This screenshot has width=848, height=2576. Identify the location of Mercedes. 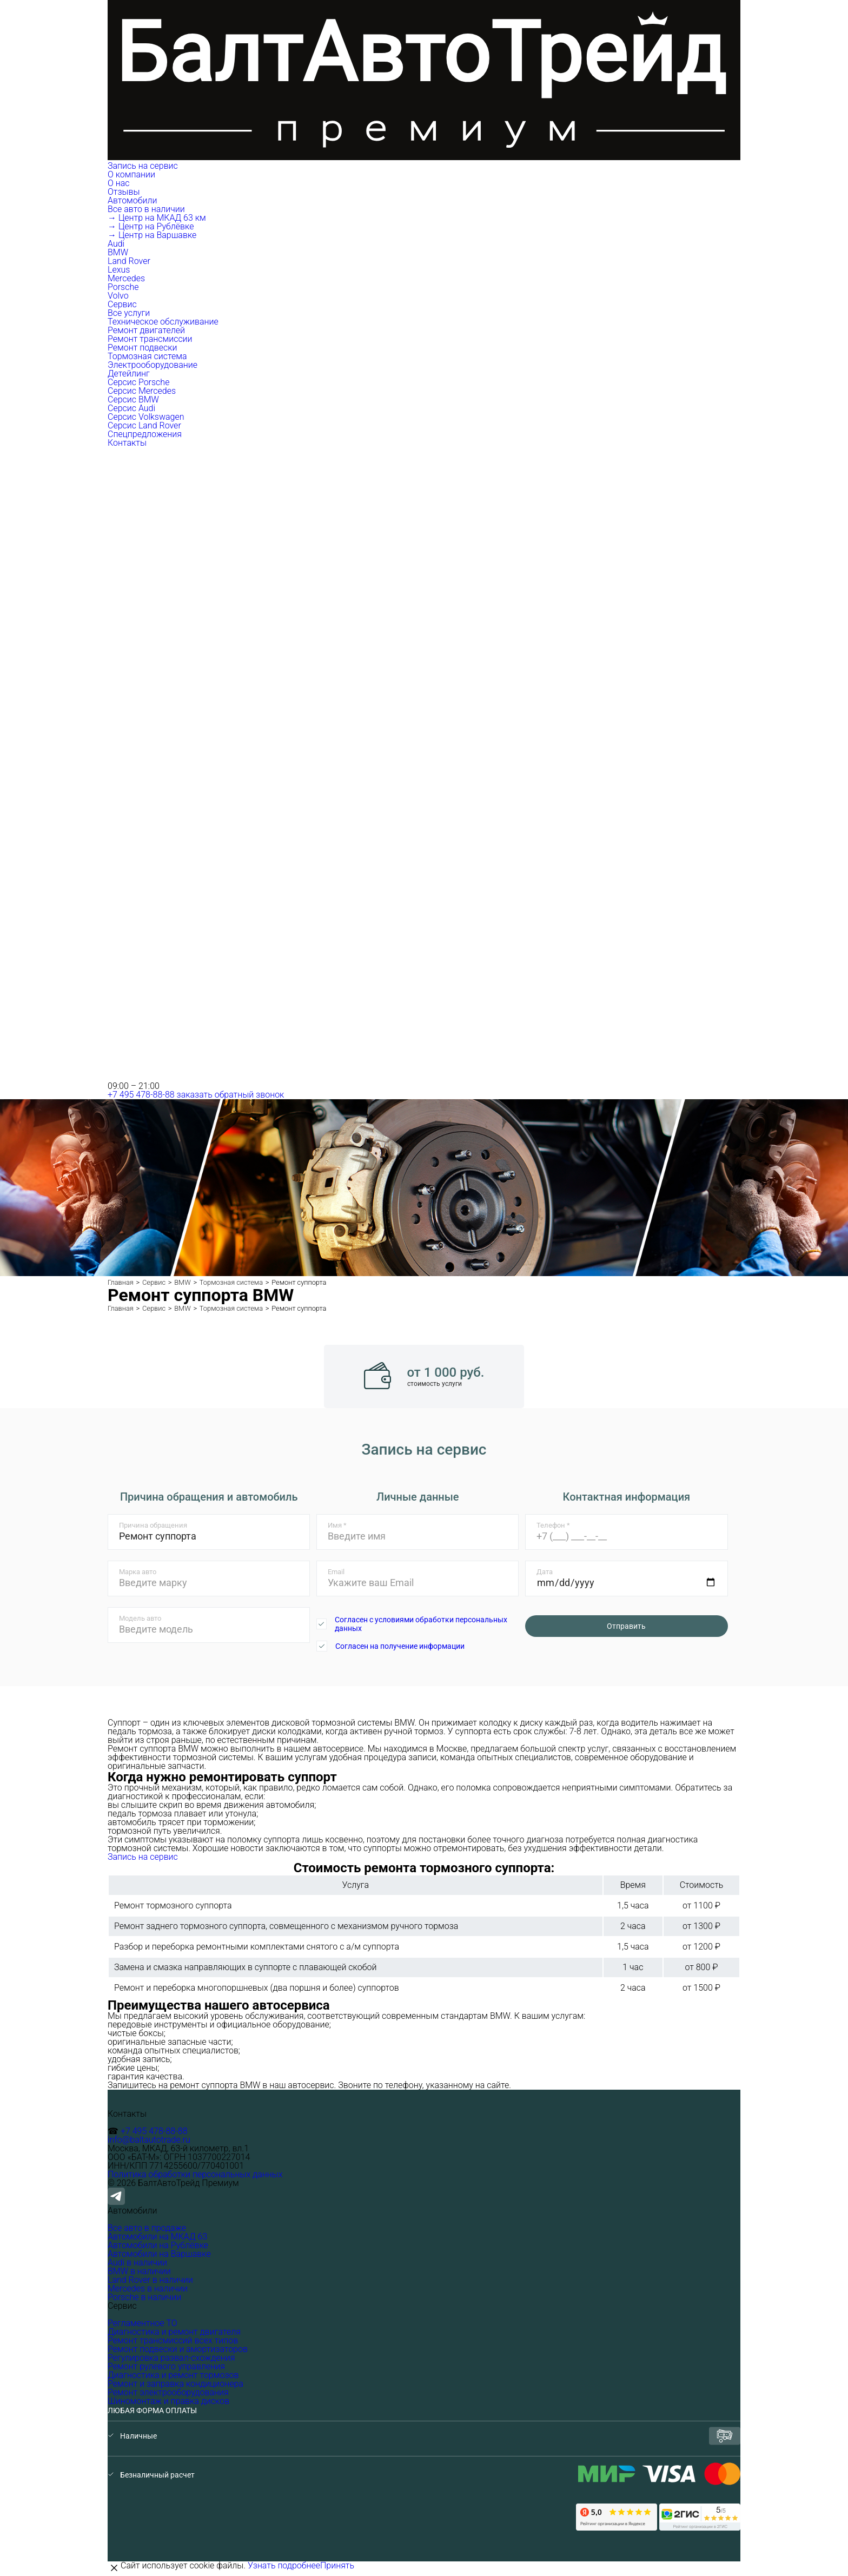
(126, 278).